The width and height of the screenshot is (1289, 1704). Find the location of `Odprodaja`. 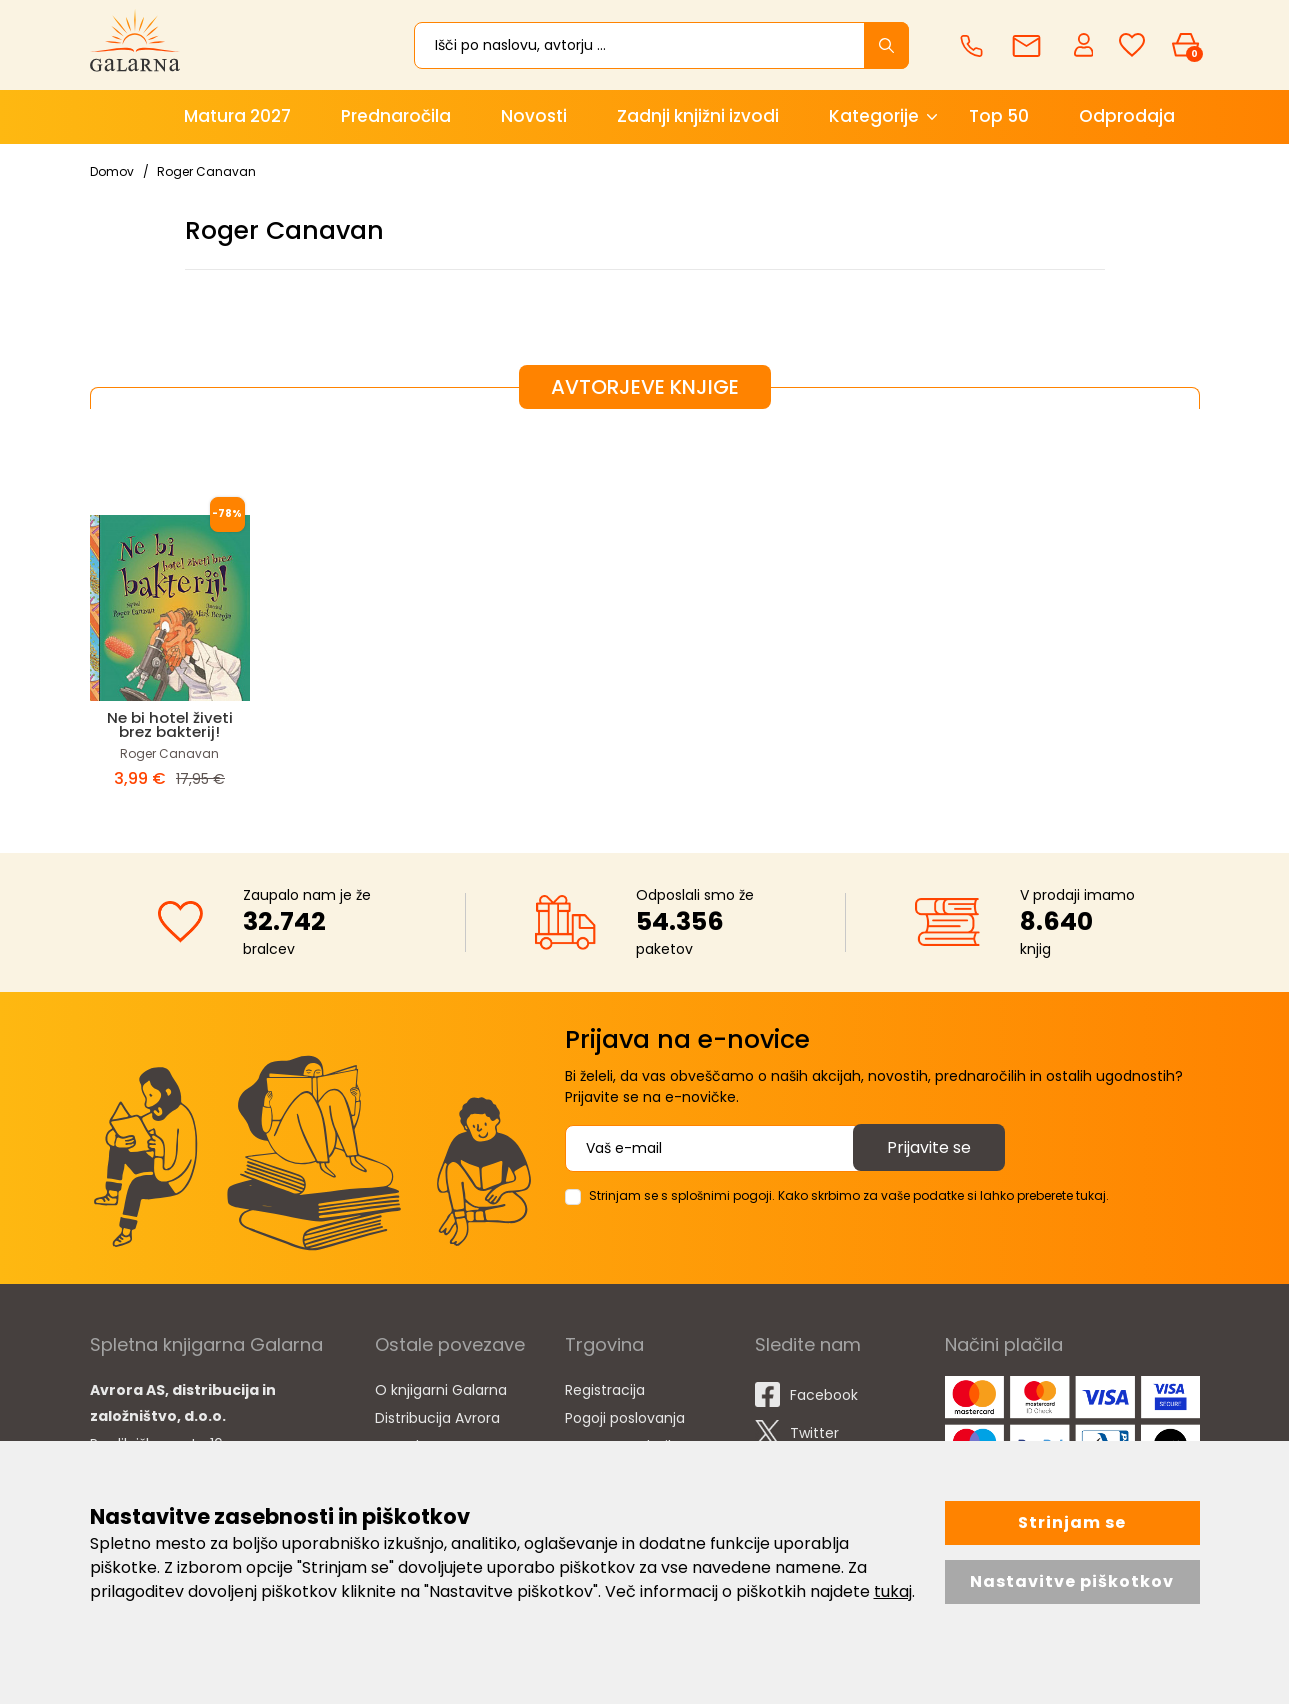

Odprodaja is located at coordinates (1127, 116).